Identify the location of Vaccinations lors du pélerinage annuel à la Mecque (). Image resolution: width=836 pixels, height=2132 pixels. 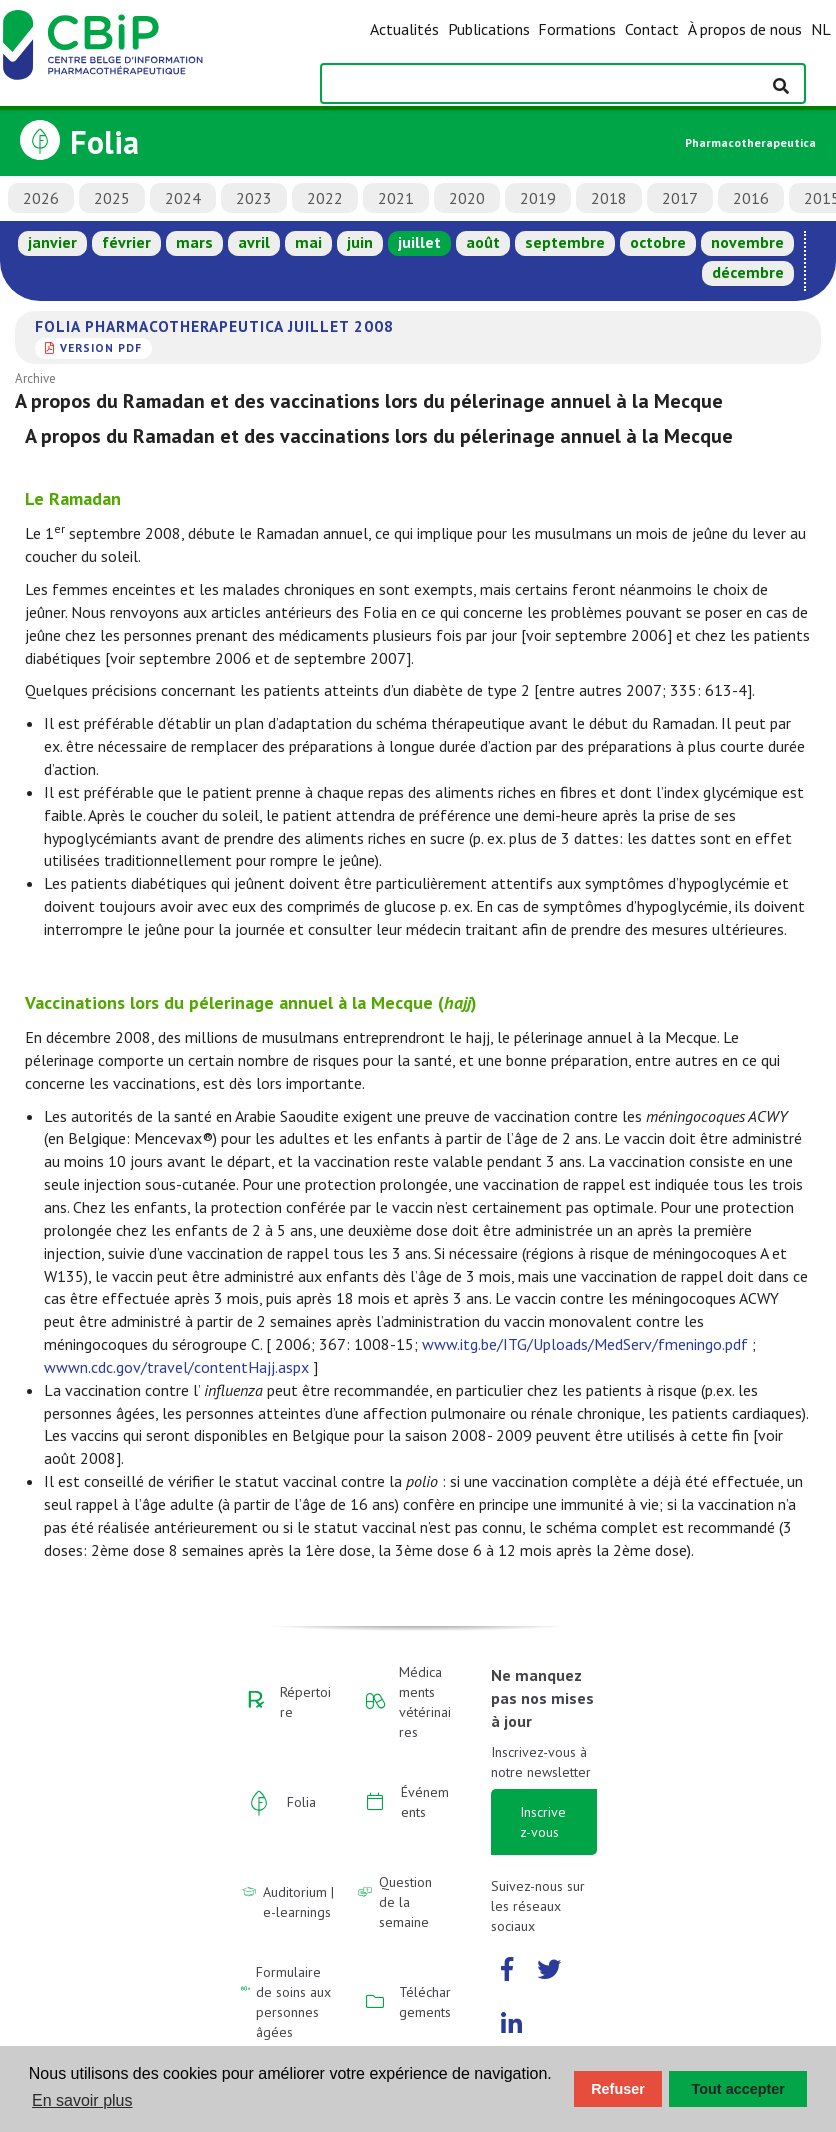
(251, 1002).